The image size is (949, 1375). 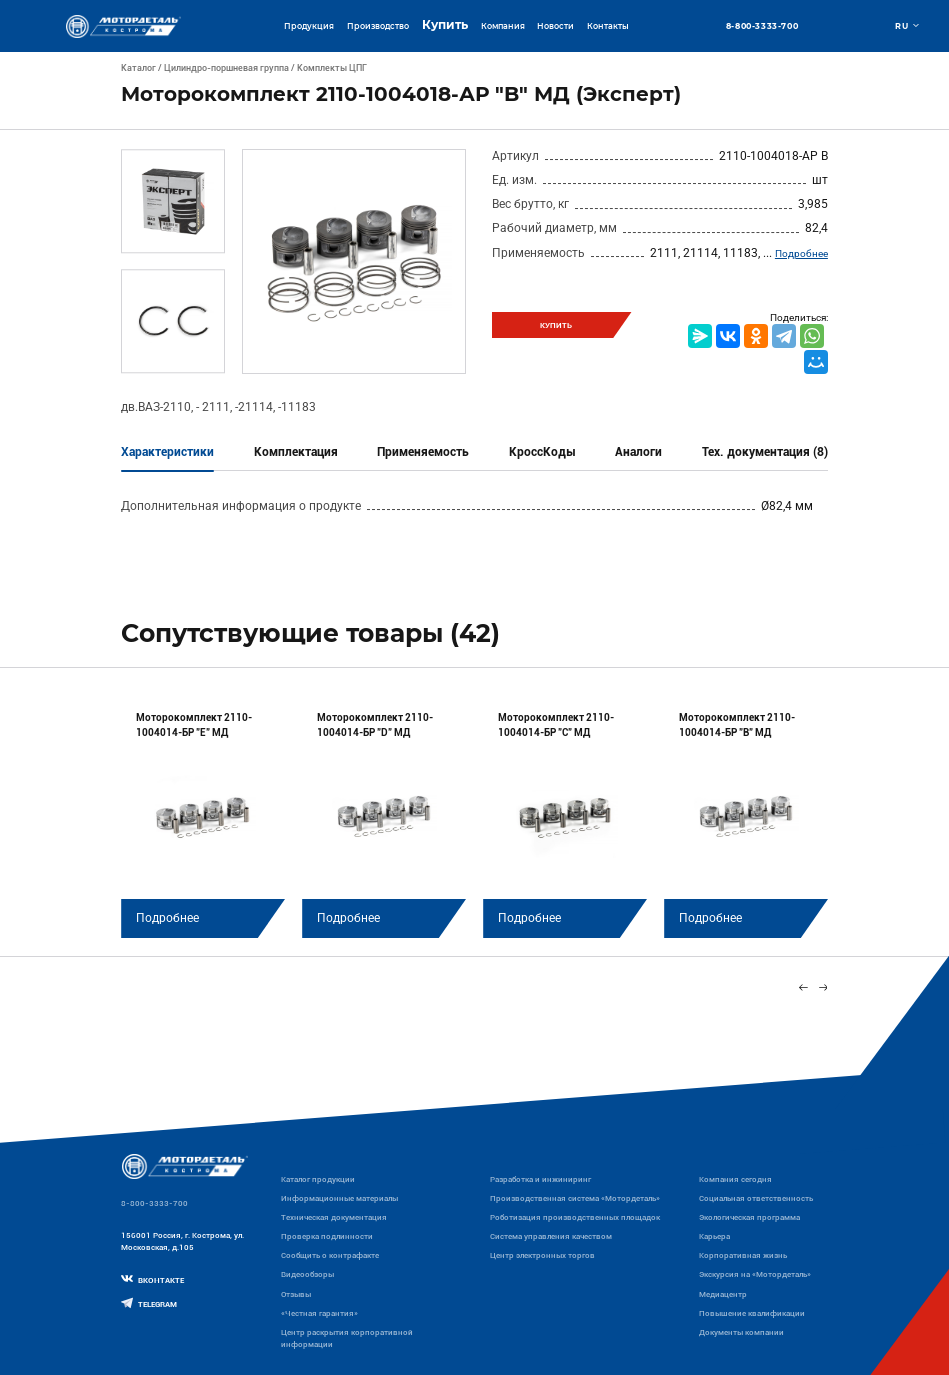 What do you see at coordinates (638, 452) in the screenshot?
I see `Аналоги` at bounding box center [638, 452].